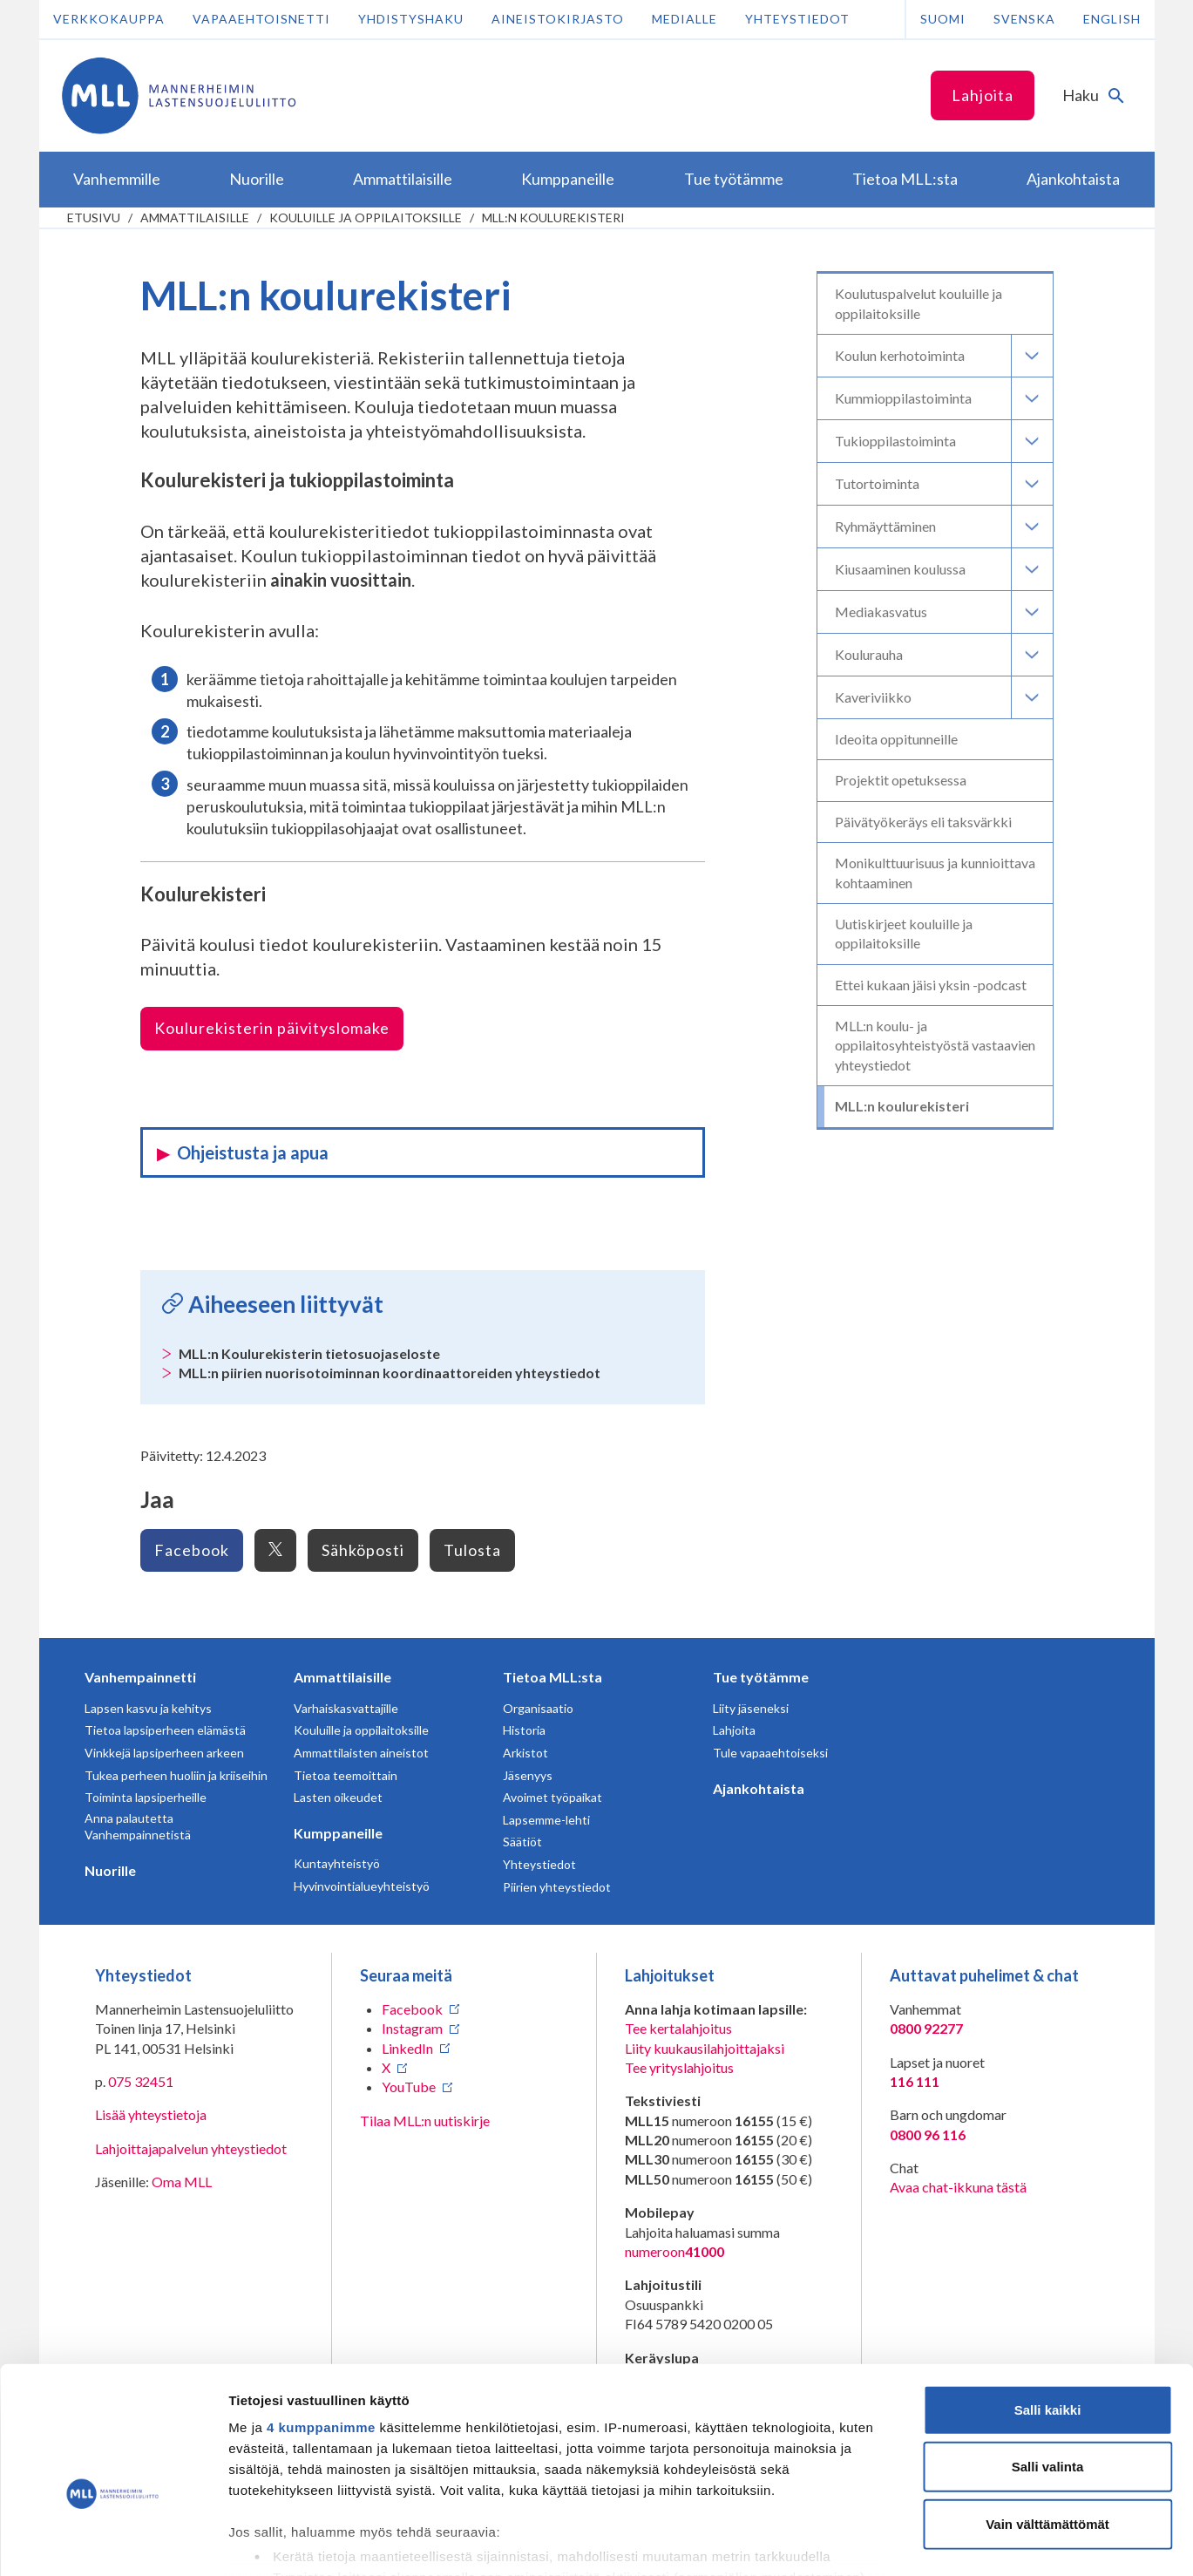  Describe the element at coordinates (1047, 2309) in the screenshot. I see `Salli kaikki` at that location.